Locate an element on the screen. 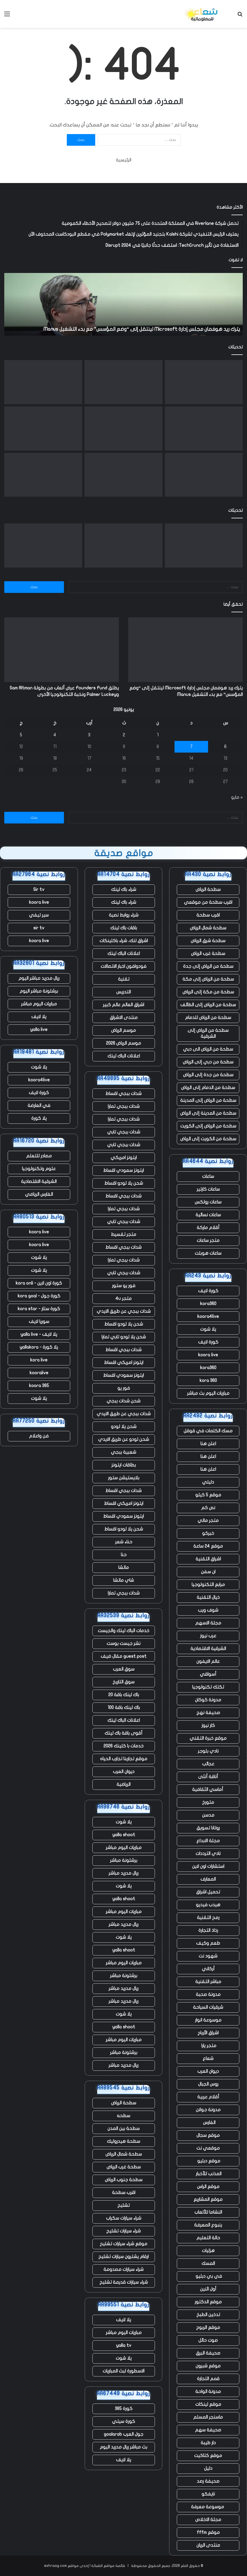 The image size is (247, 2576). تشليح is located at coordinates (123, 2205).